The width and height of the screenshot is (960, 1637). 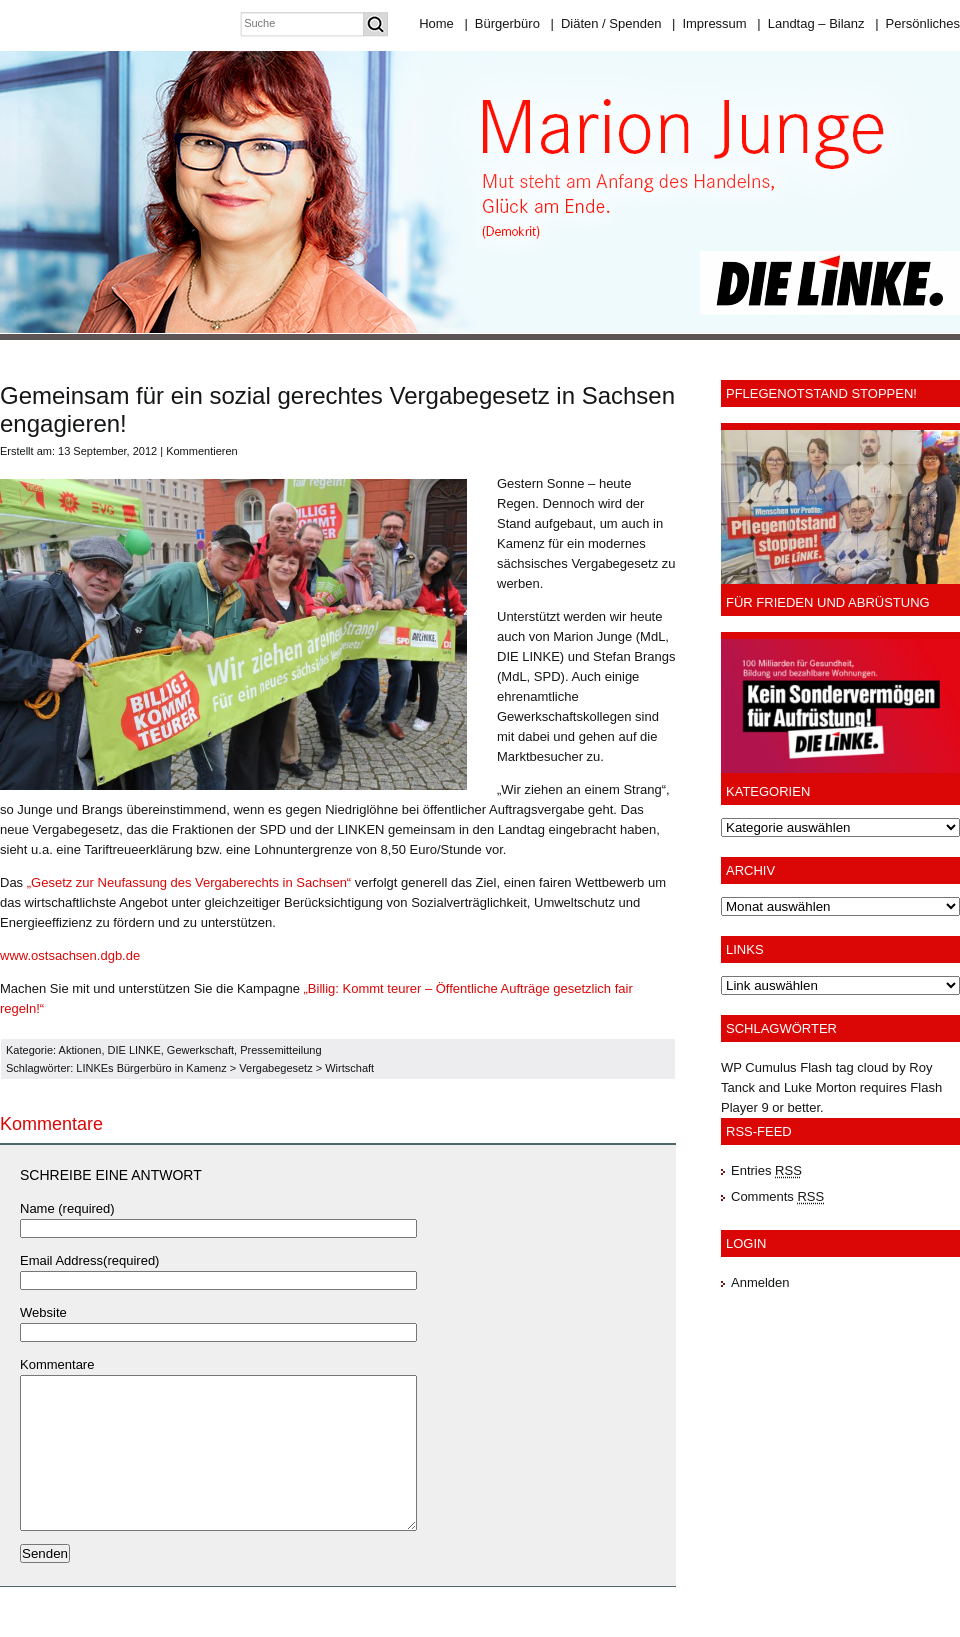 I want to click on Comments, so click(x=777, y=1196).